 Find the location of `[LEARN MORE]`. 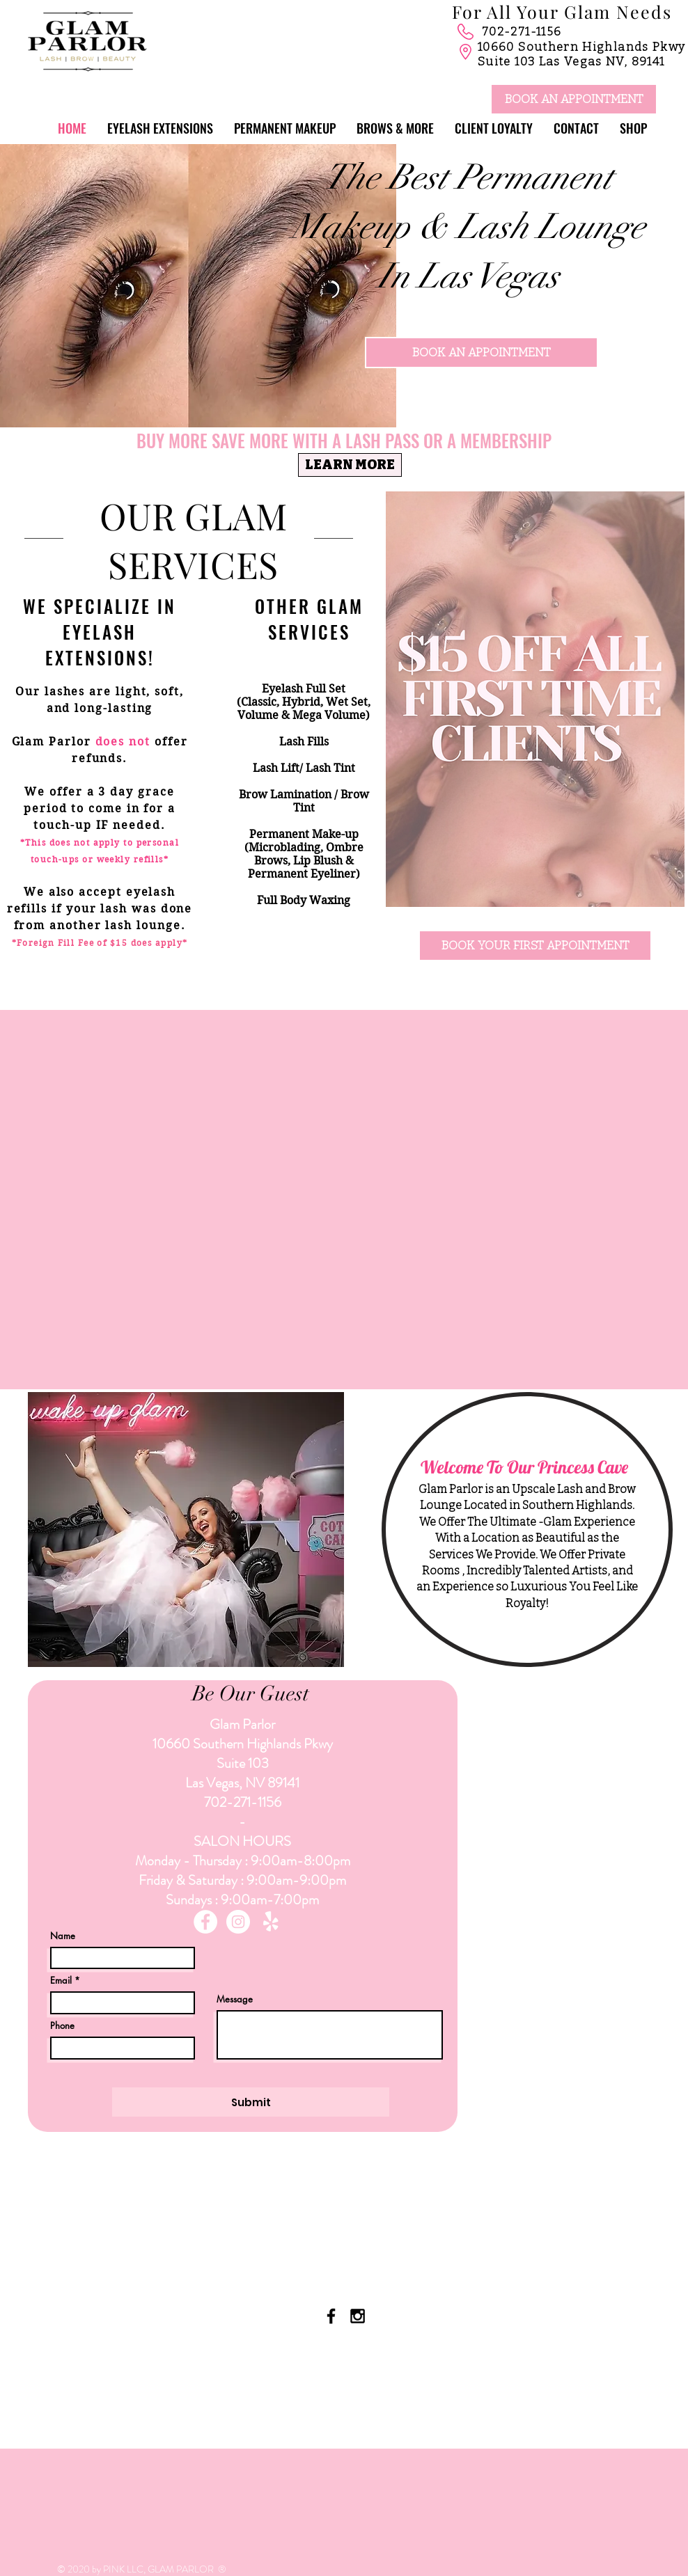

[LEARN MORE] is located at coordinates (350, 465).